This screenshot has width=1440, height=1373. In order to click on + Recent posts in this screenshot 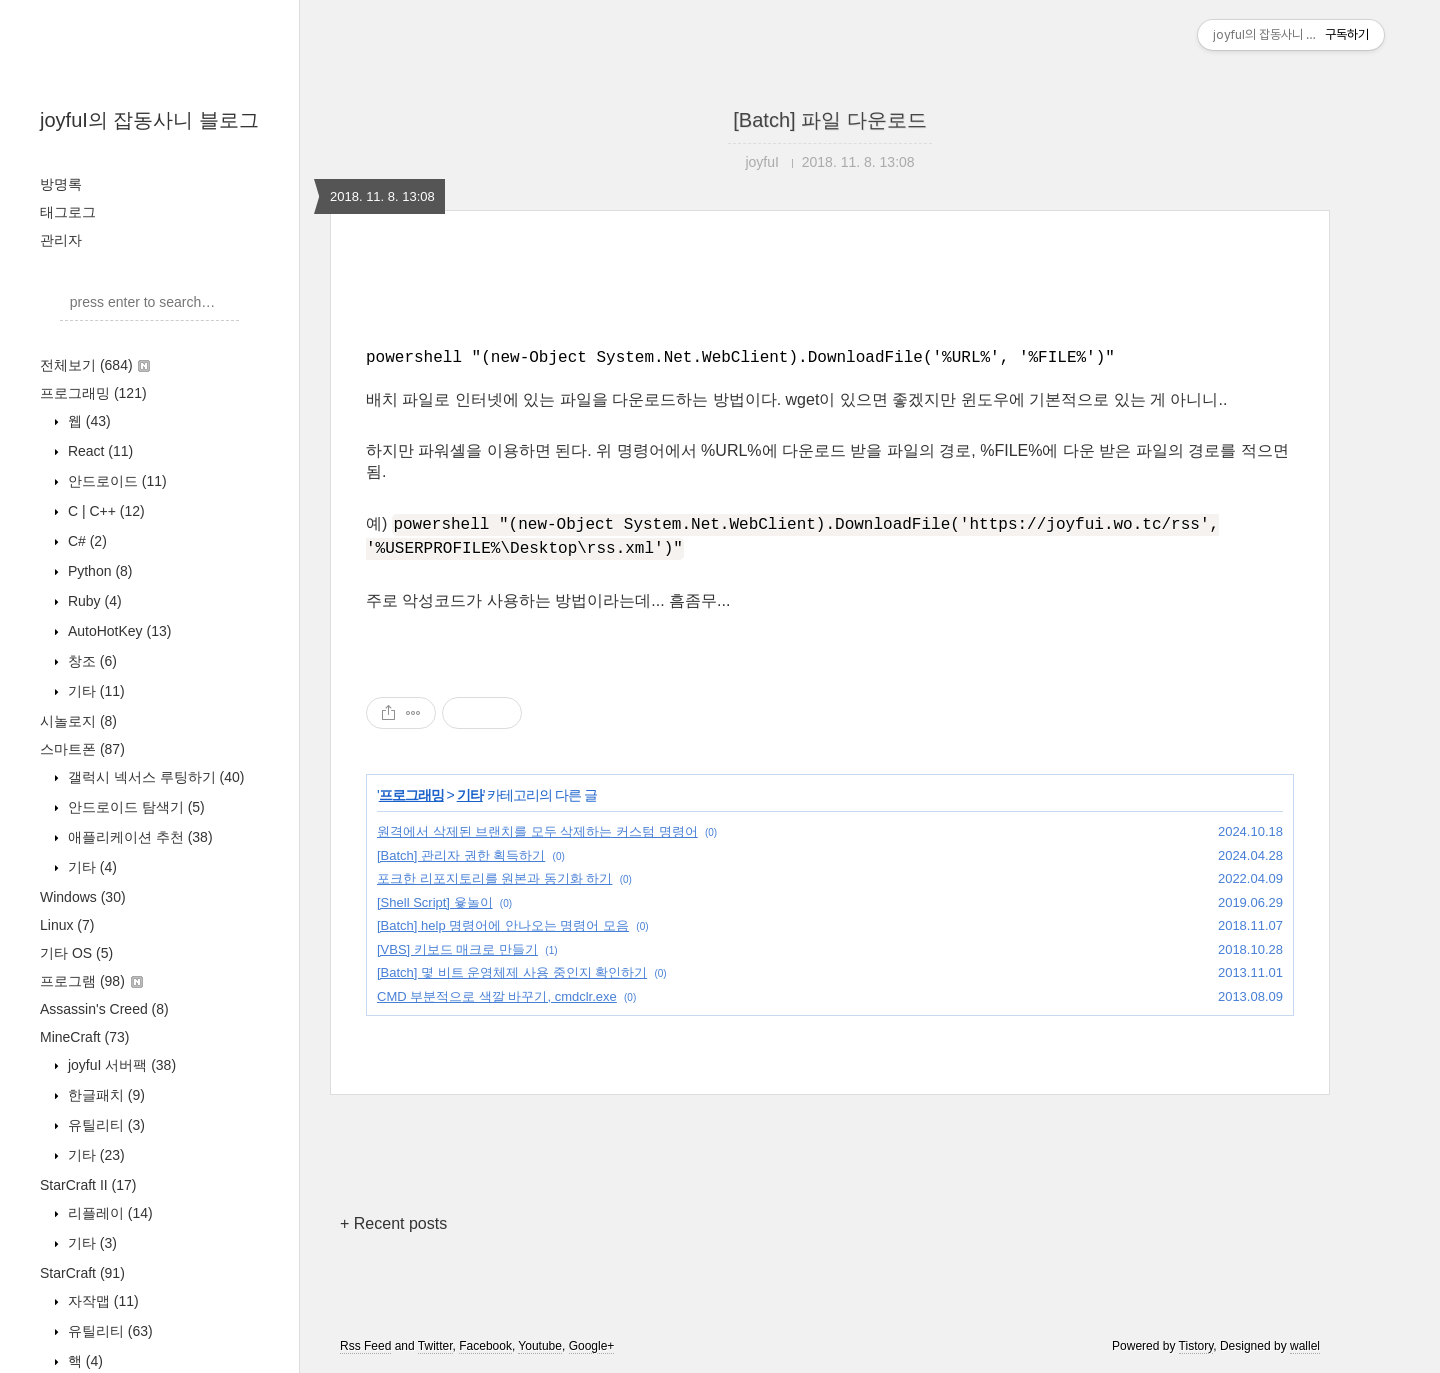, I will do `click(393, 1223)`.